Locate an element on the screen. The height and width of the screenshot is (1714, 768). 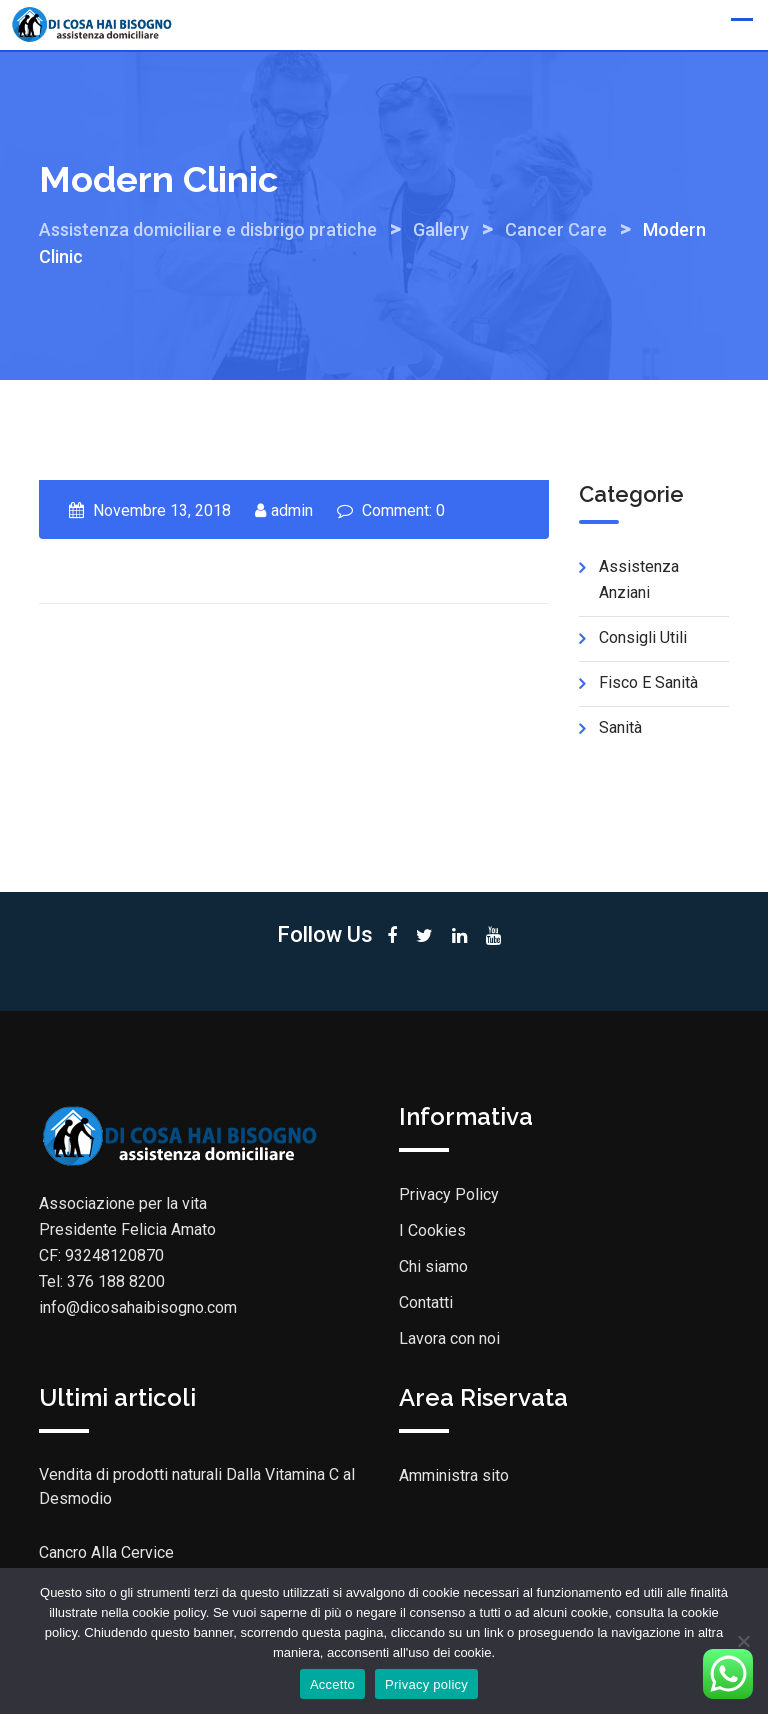
Consigli utili is located at coordinates (643, 637).